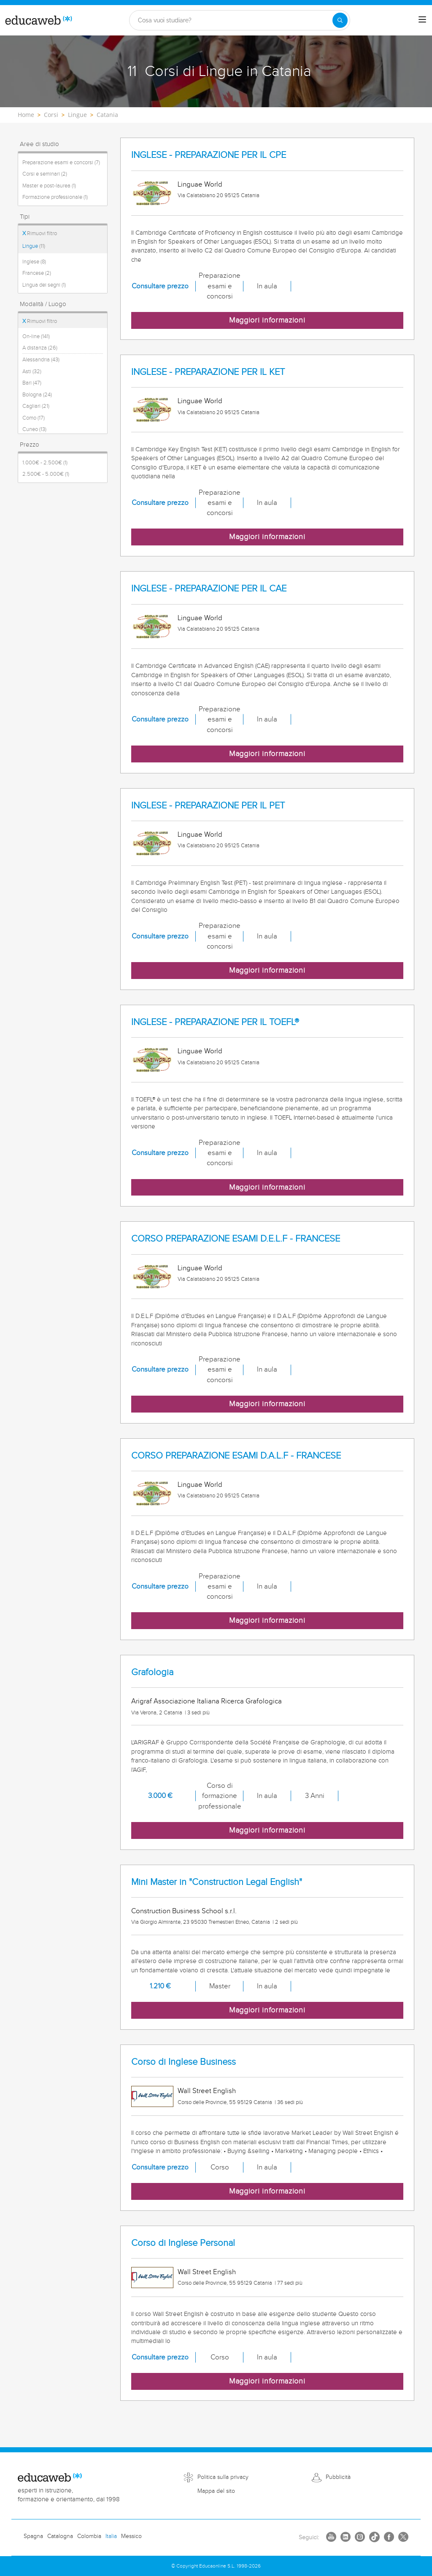 Image resolution: width=432 pixels, height=2576 pixels. I want to click on CORSO PREPARAZIONE ESAMI D.E.L.F - FRANCESE, so click(235, 1239).